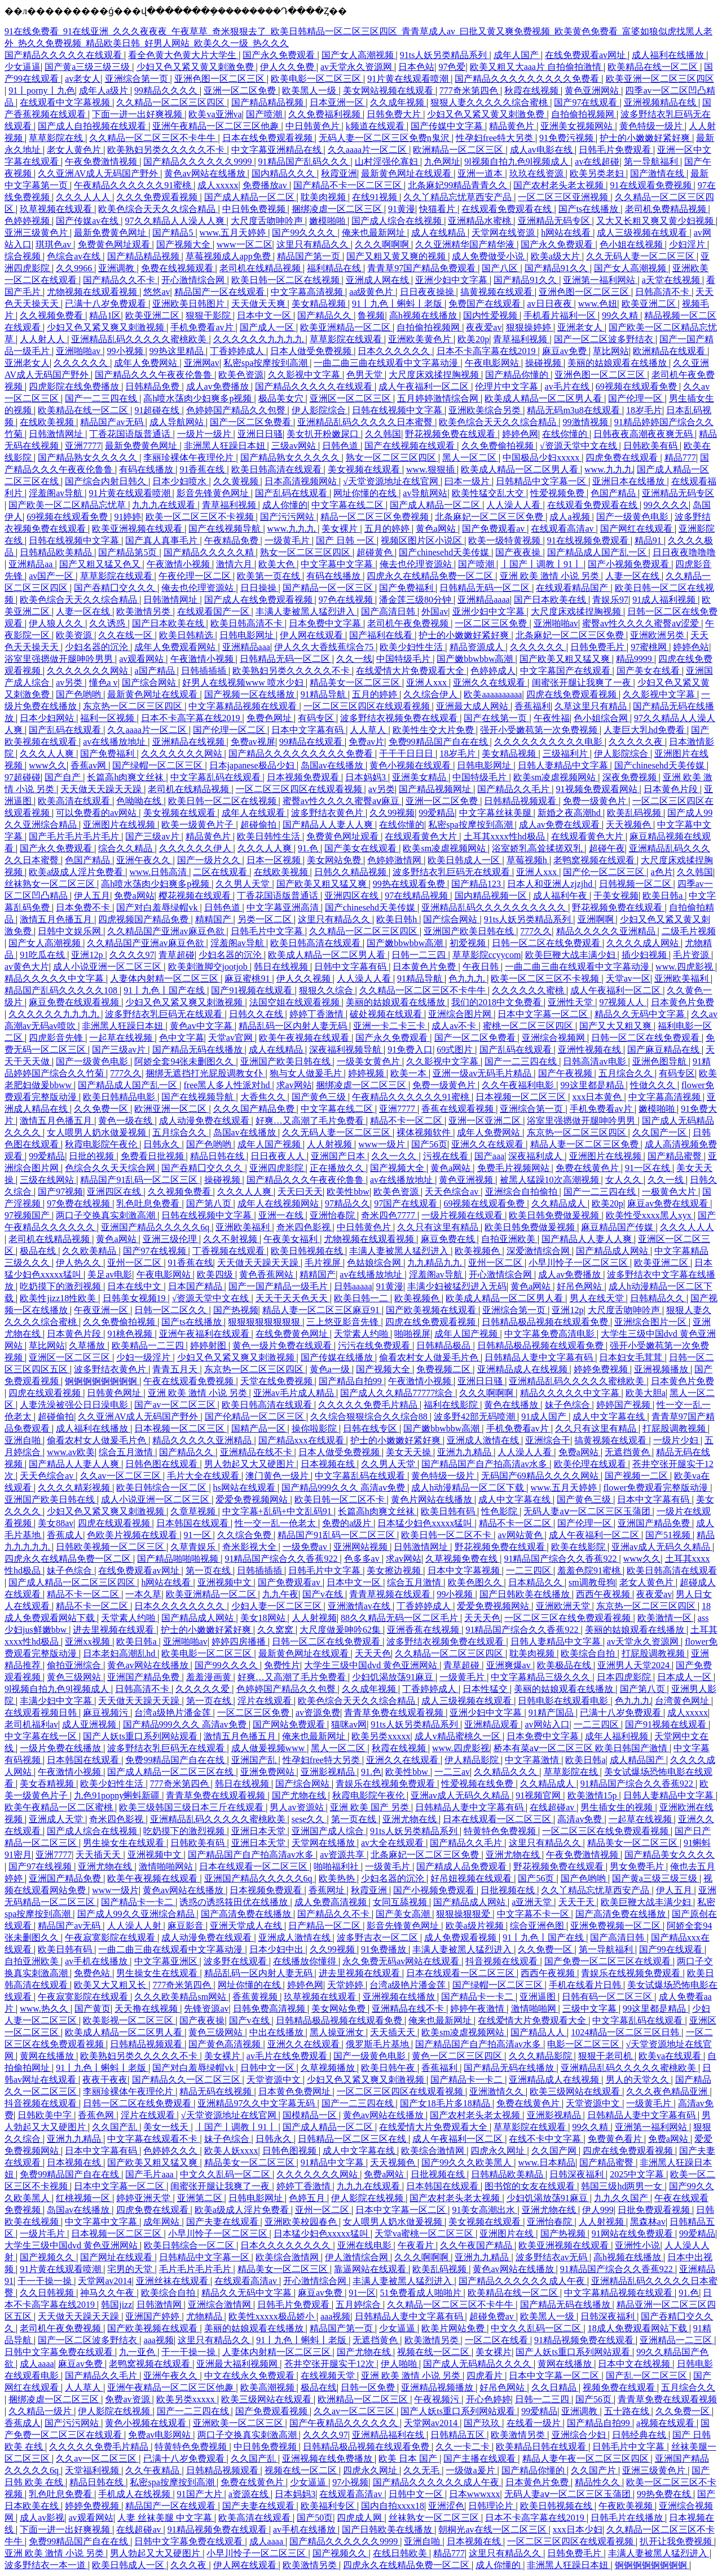 This screenshot has width=722, height=2576. I want to click on 国产97视频, so click(60, 1191).